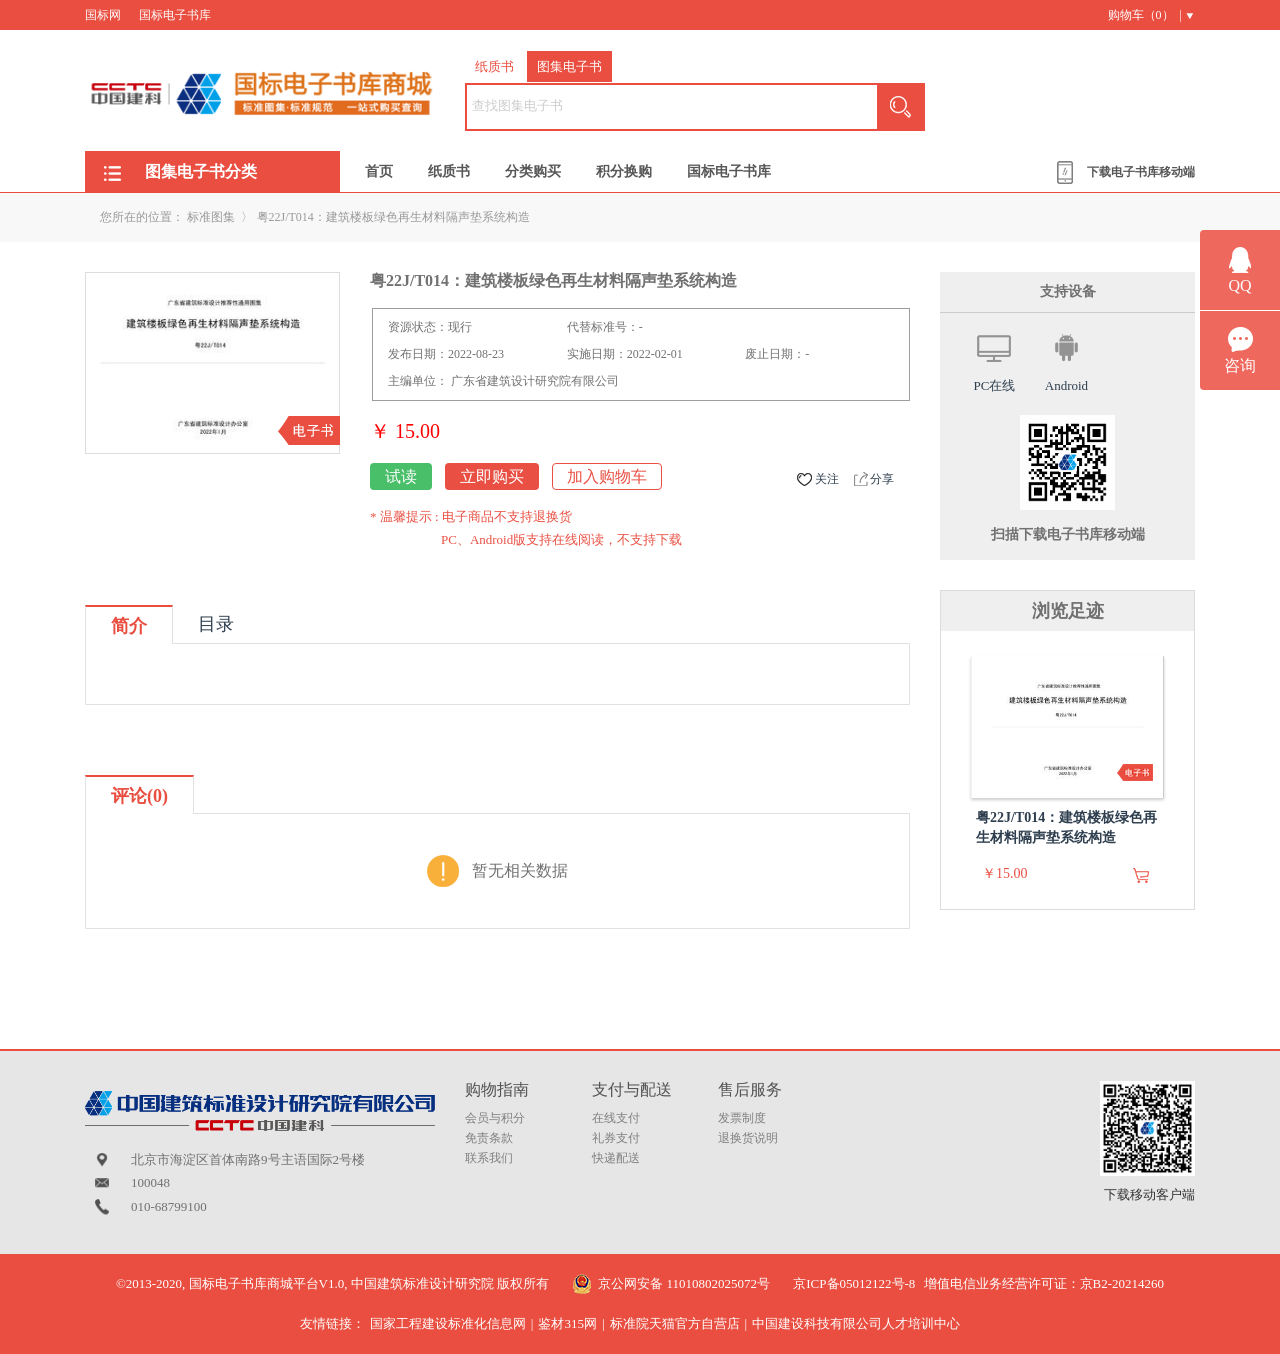 Image resolution: width=1280 pixels, height=1354 pixels. What do you see at coordinates (569, 66) in the screenshot?
I see `图集电子书` at bounding box center [569, 66].